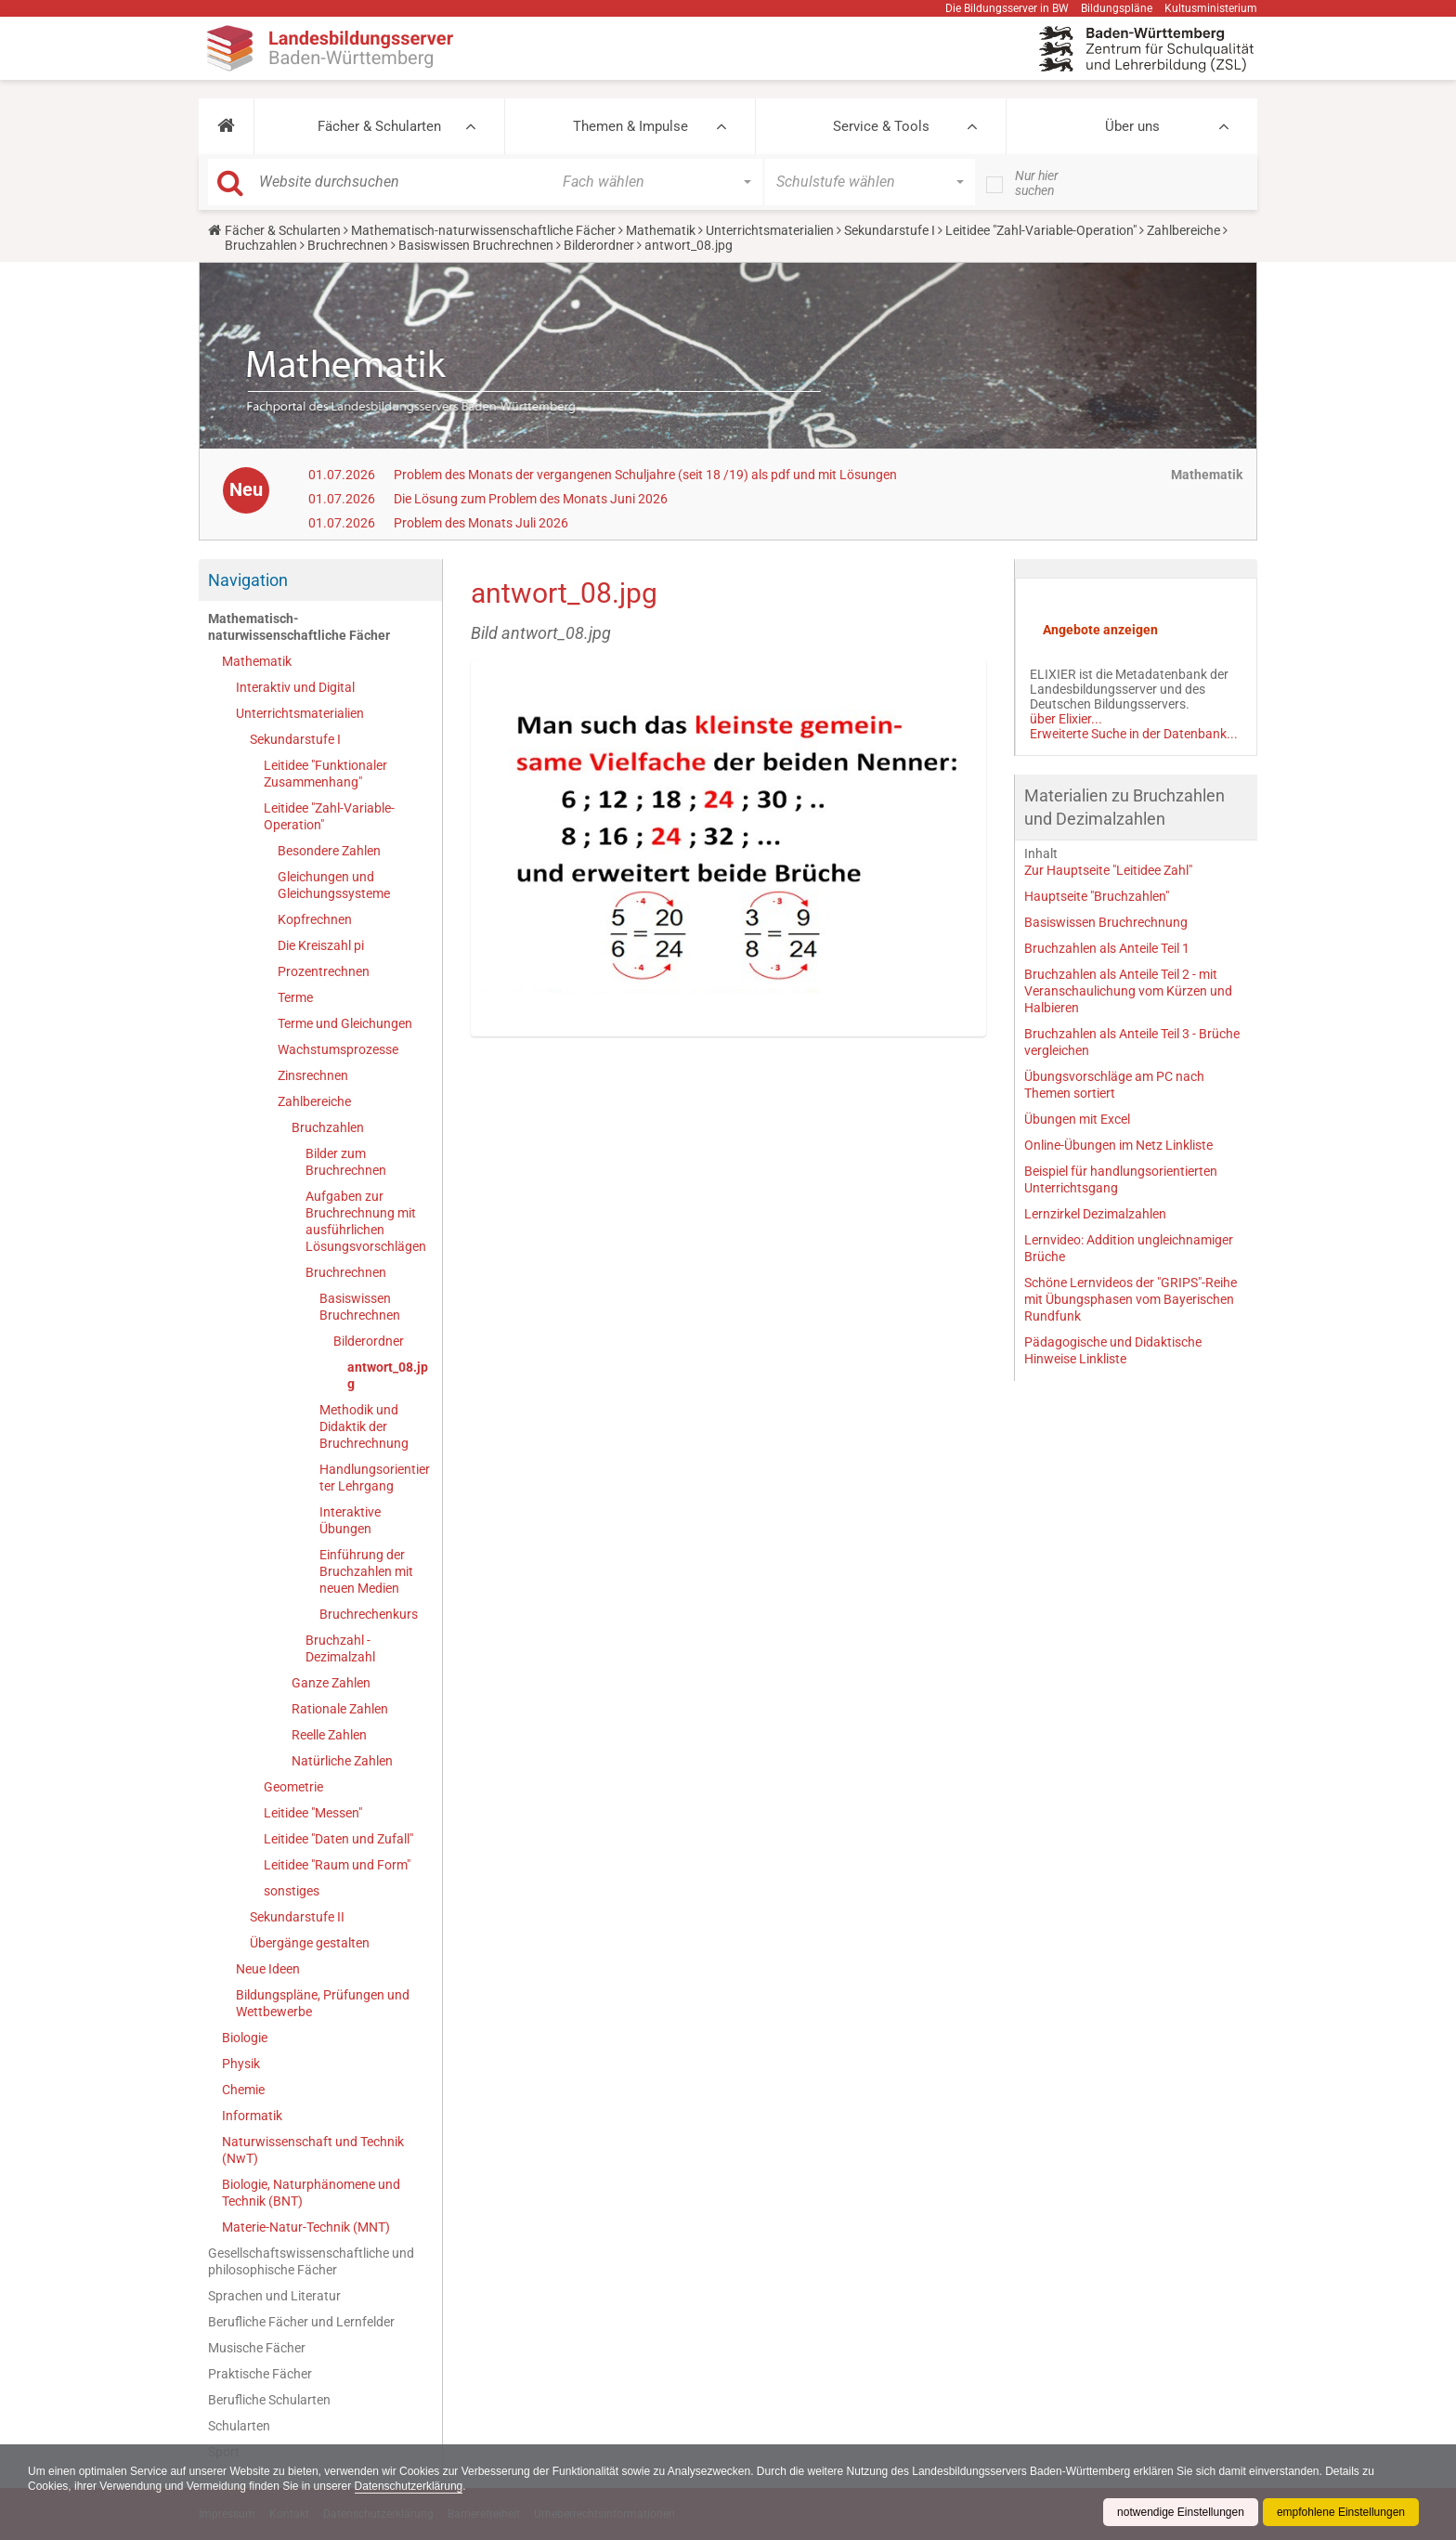 Image resolution: width=1456 pixels, height=2540 pixels. What do you see at coordinates (409, 2486) in the screenshot?
I see `Datenschutzerklärung` at bounding box center [409, 2486].